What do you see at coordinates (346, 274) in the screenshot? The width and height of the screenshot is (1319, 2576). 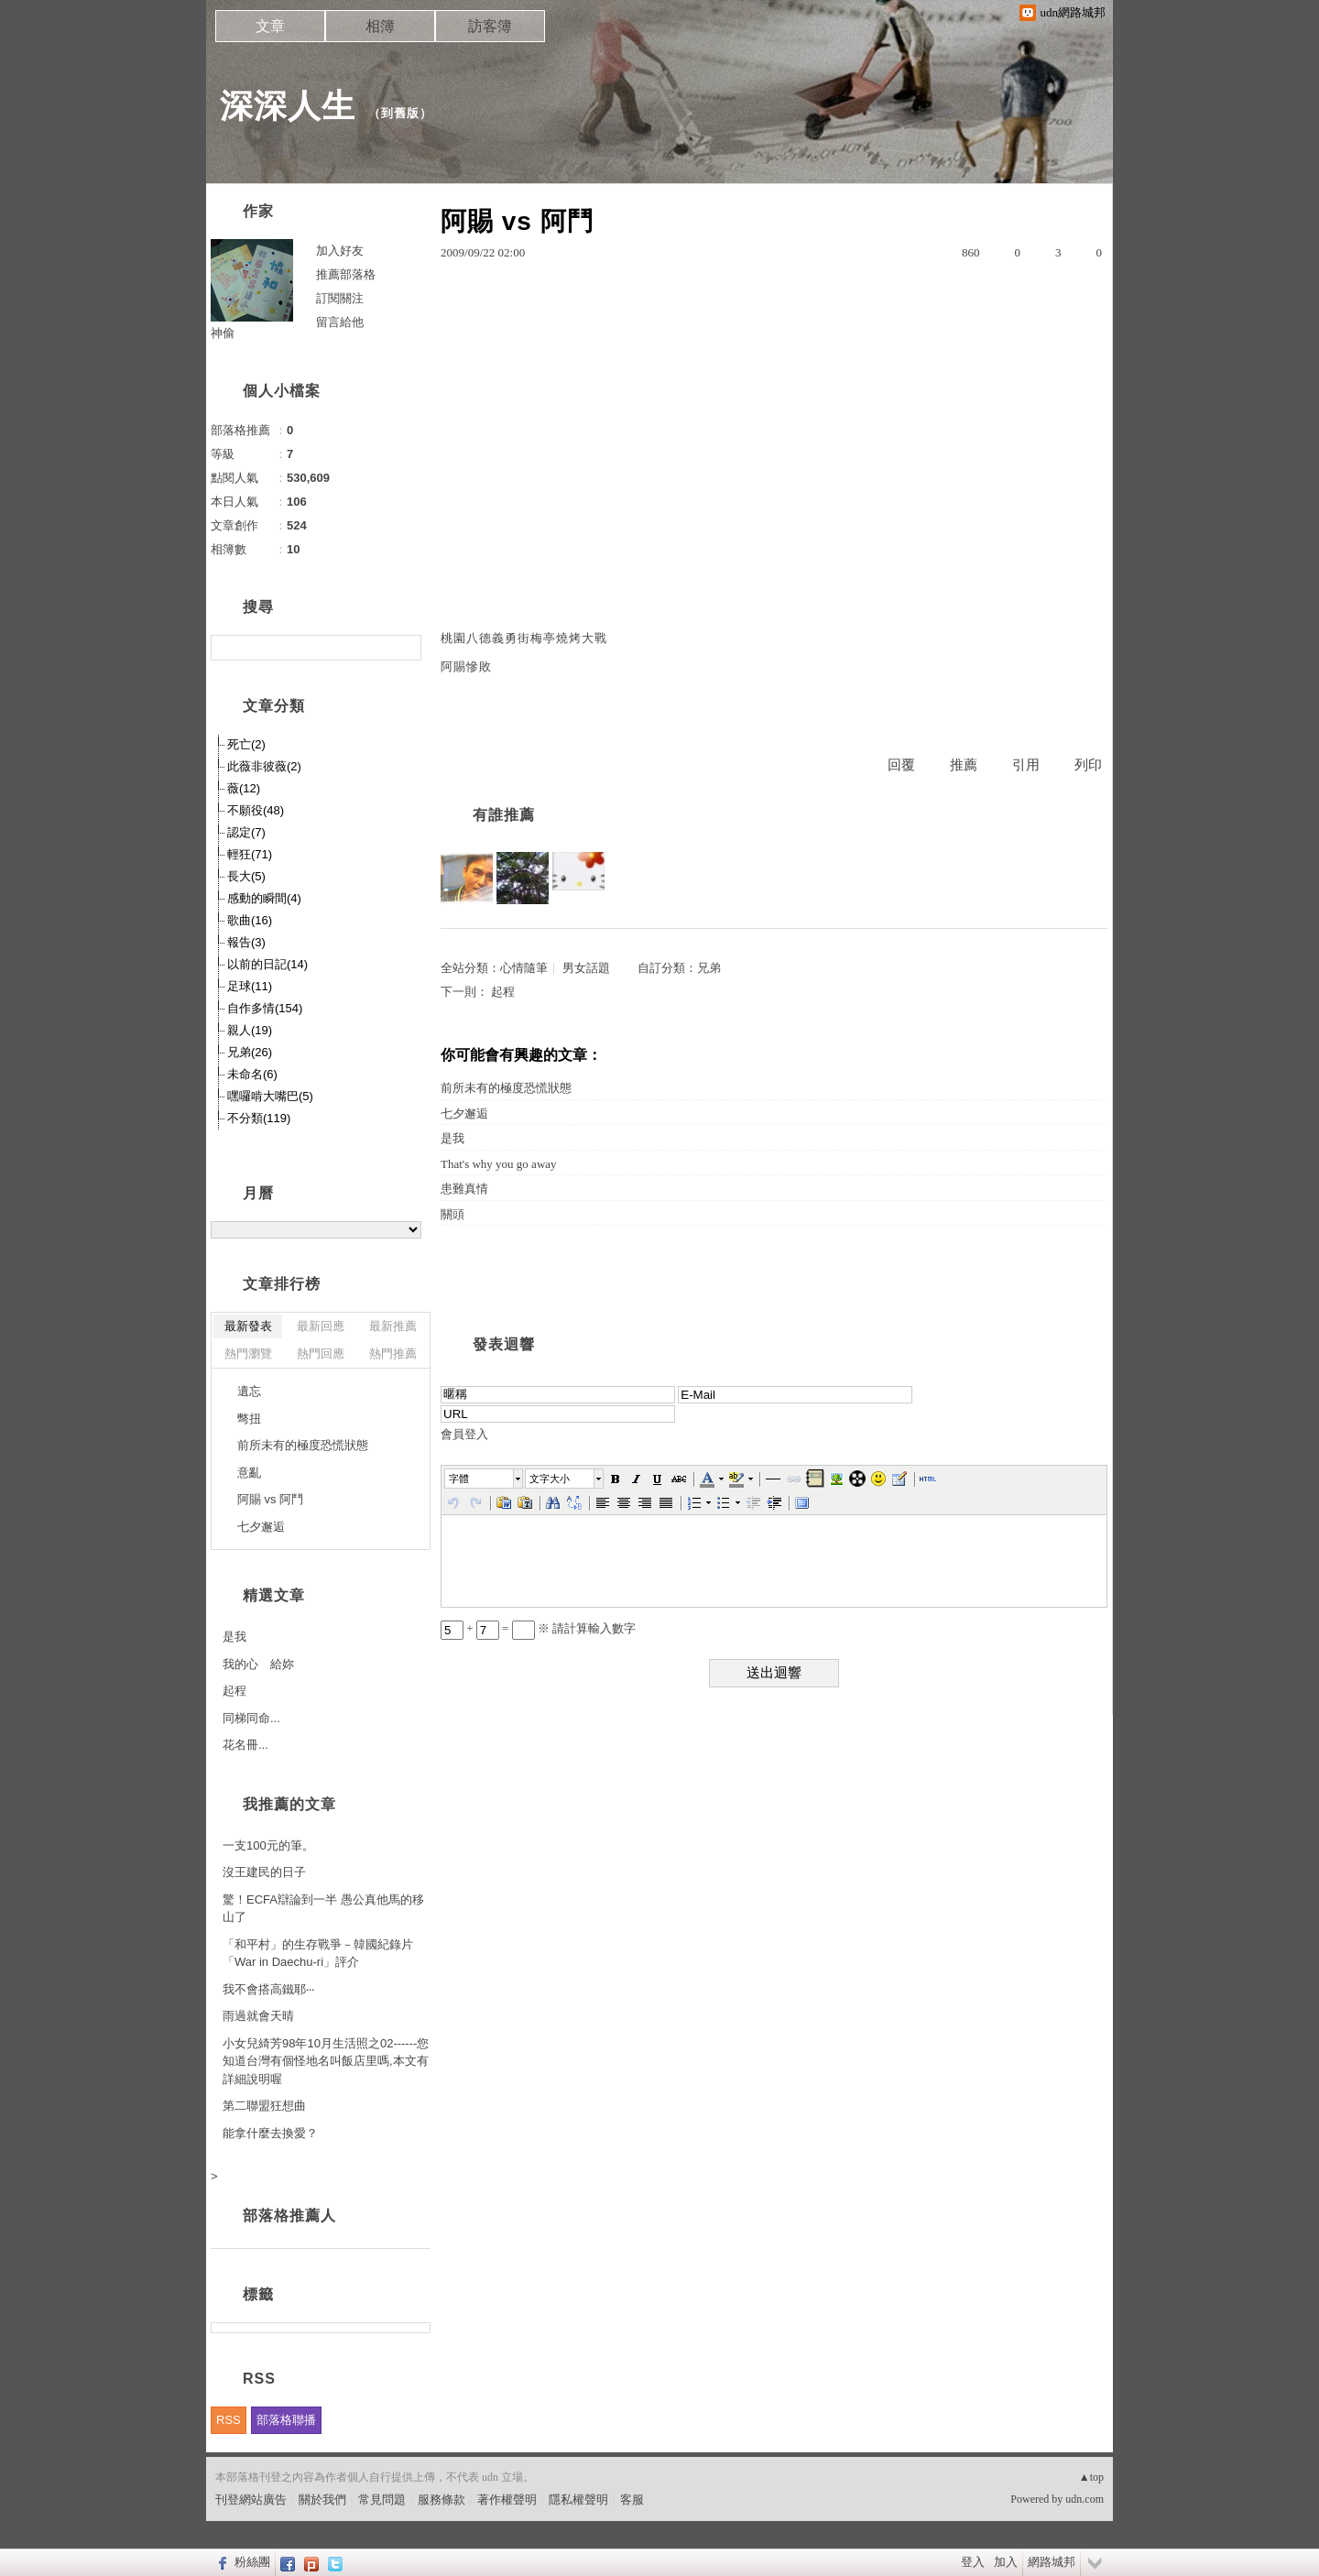 I see `推薦部落格` at bounding box center [346, 274].